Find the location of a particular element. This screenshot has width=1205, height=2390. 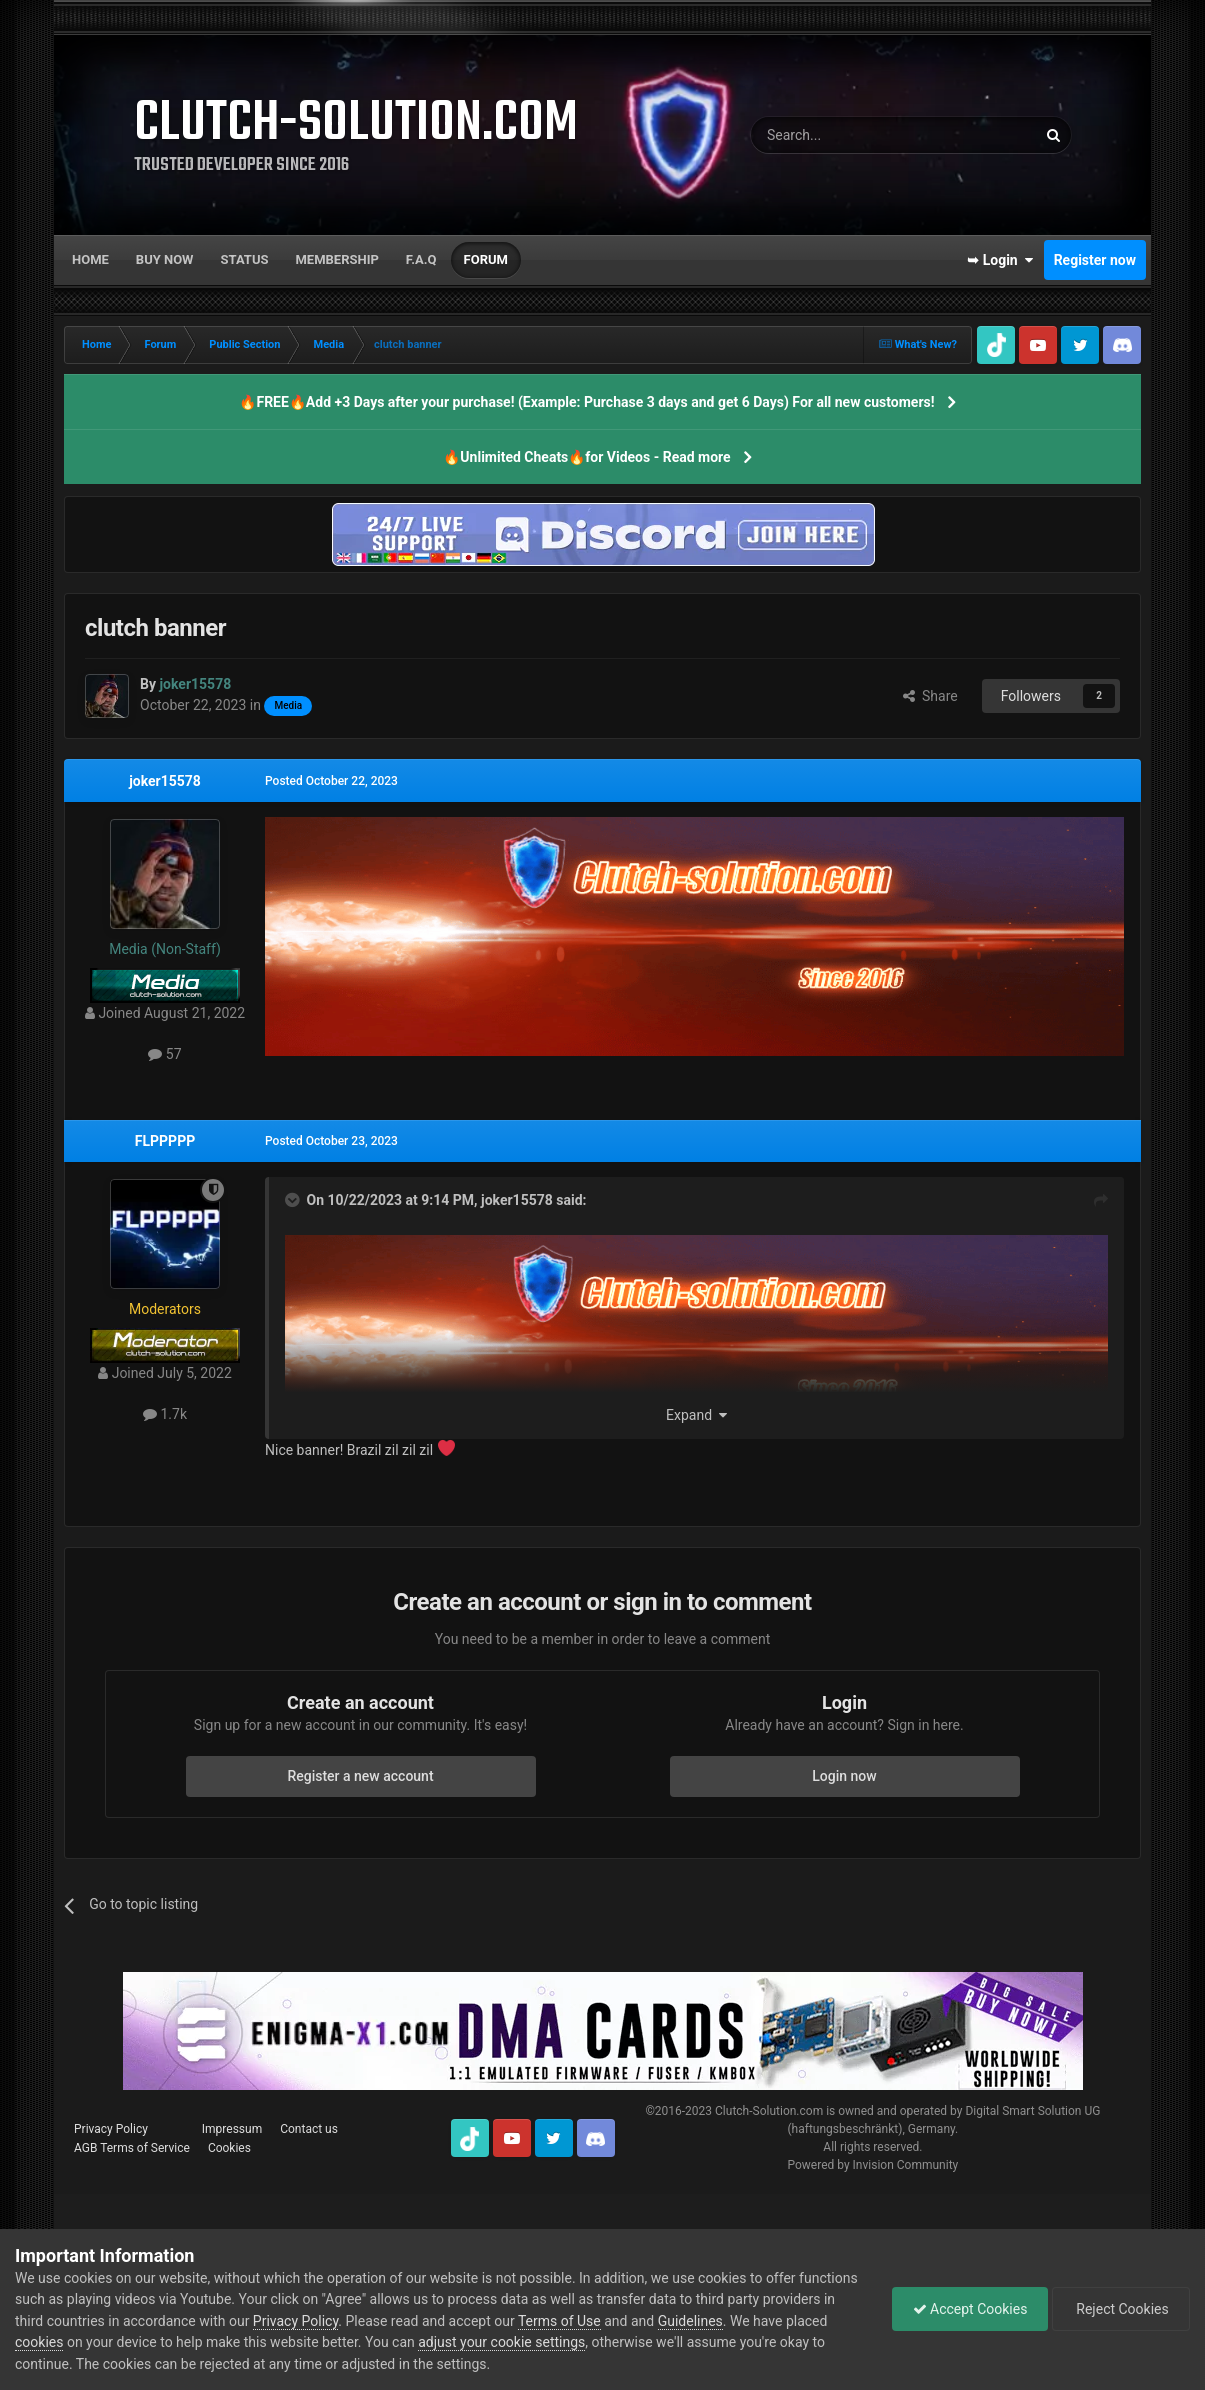

1.7k is located at coordinates (165, 1414).